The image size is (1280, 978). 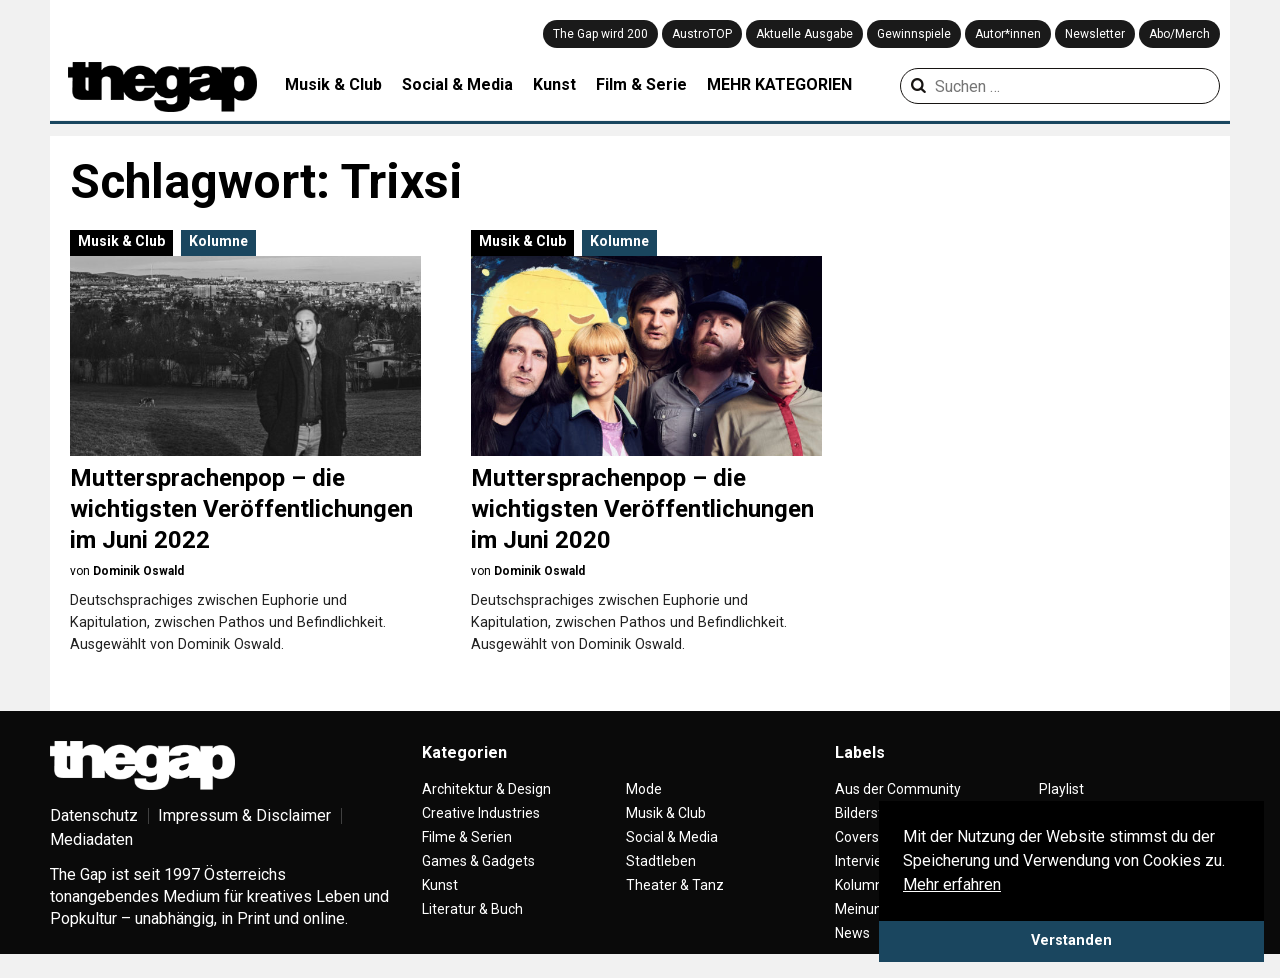 I want to click on Verstanden, so click(x=1071, y=940).